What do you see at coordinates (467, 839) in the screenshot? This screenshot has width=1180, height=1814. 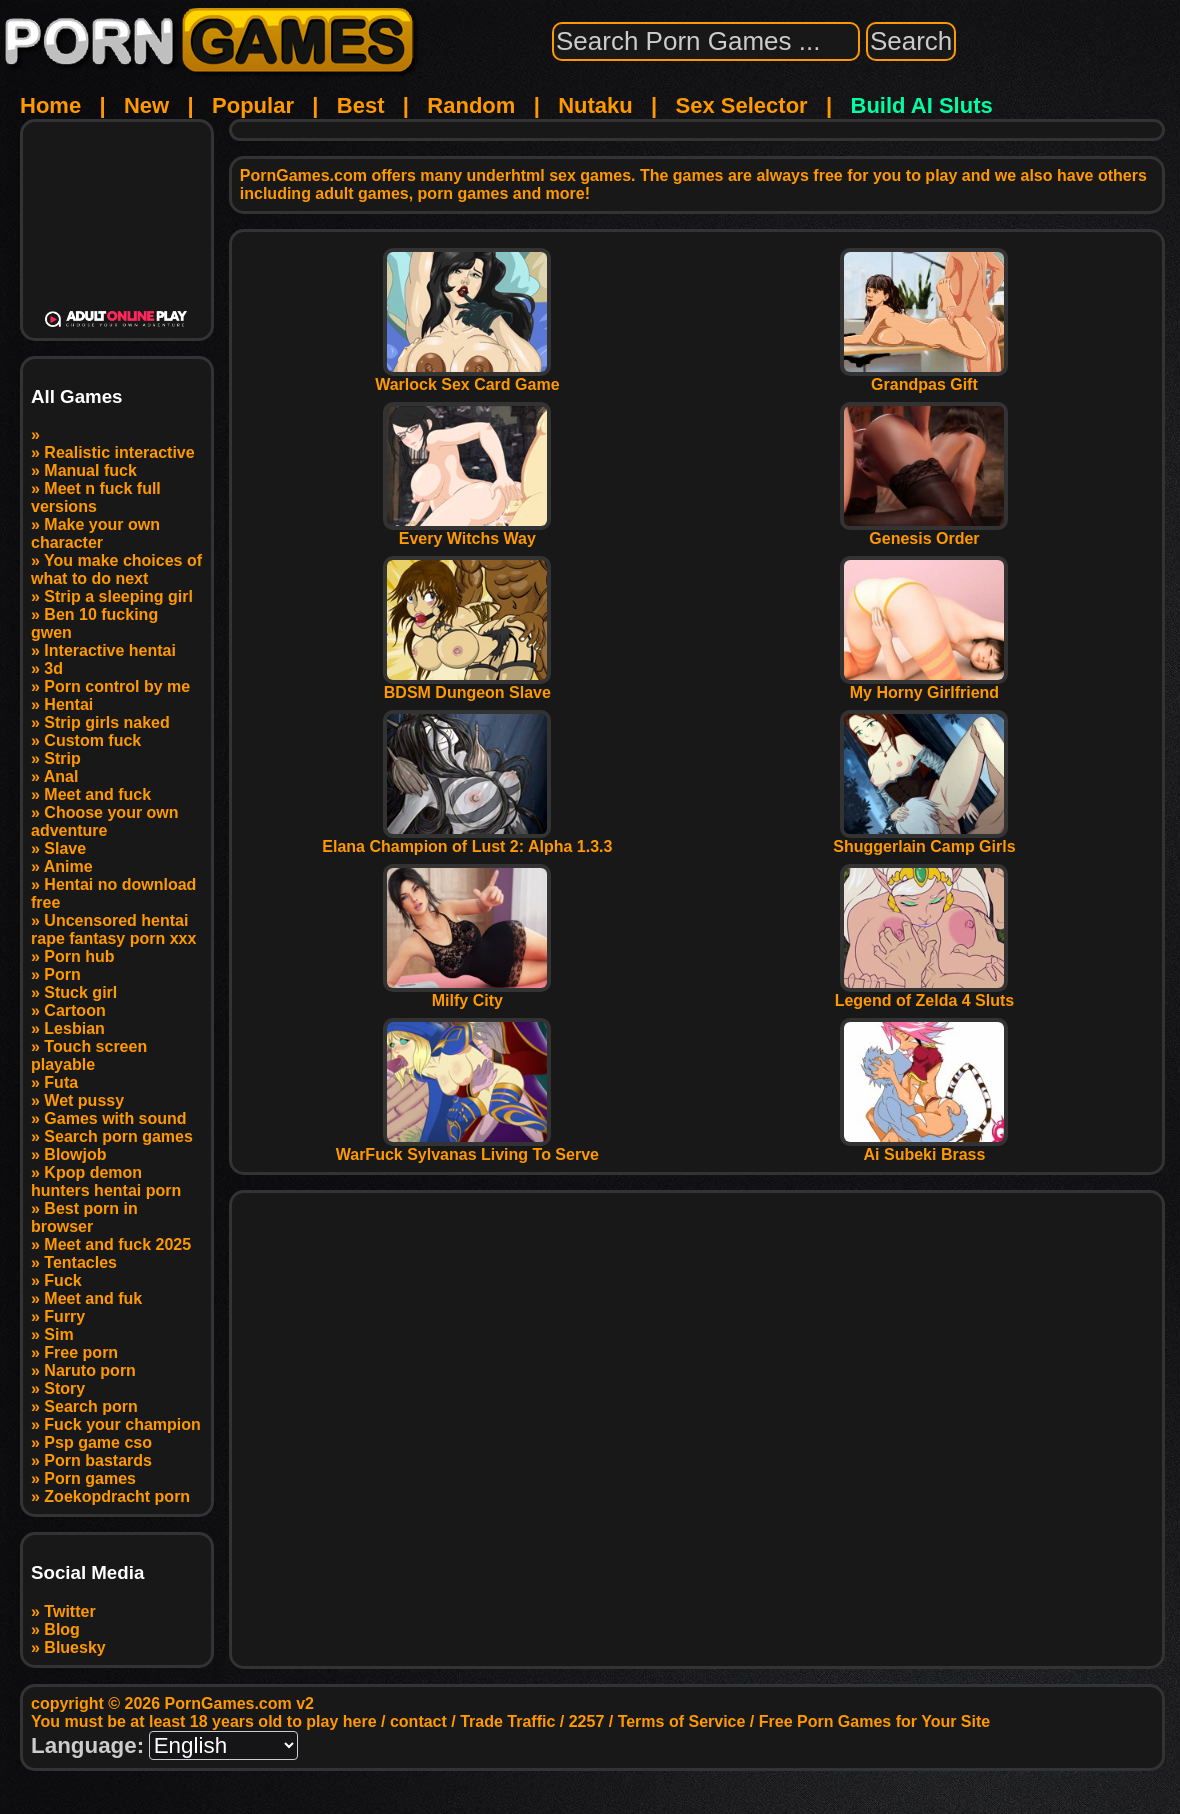 I see `Elana Champion of Lust 2: Alpha 1.3.3` at bounding box center [467, 839].